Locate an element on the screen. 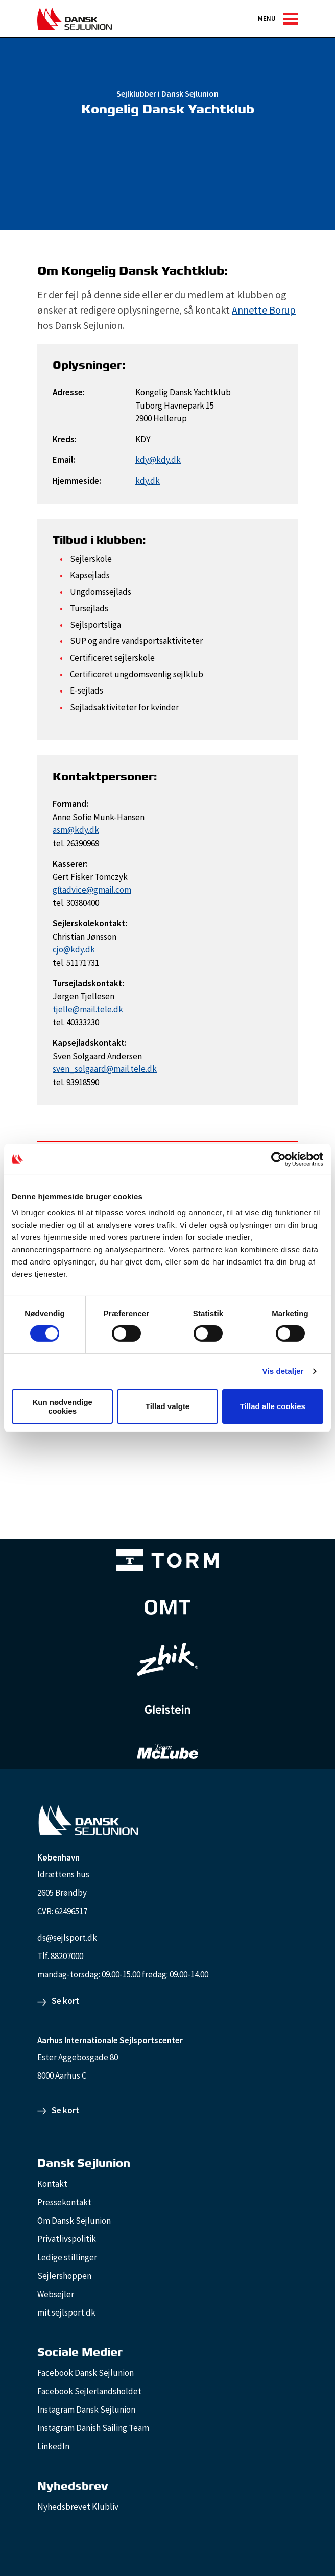  sven_solgaard@mail.tele.dk is located at coordinates (105, 1069).